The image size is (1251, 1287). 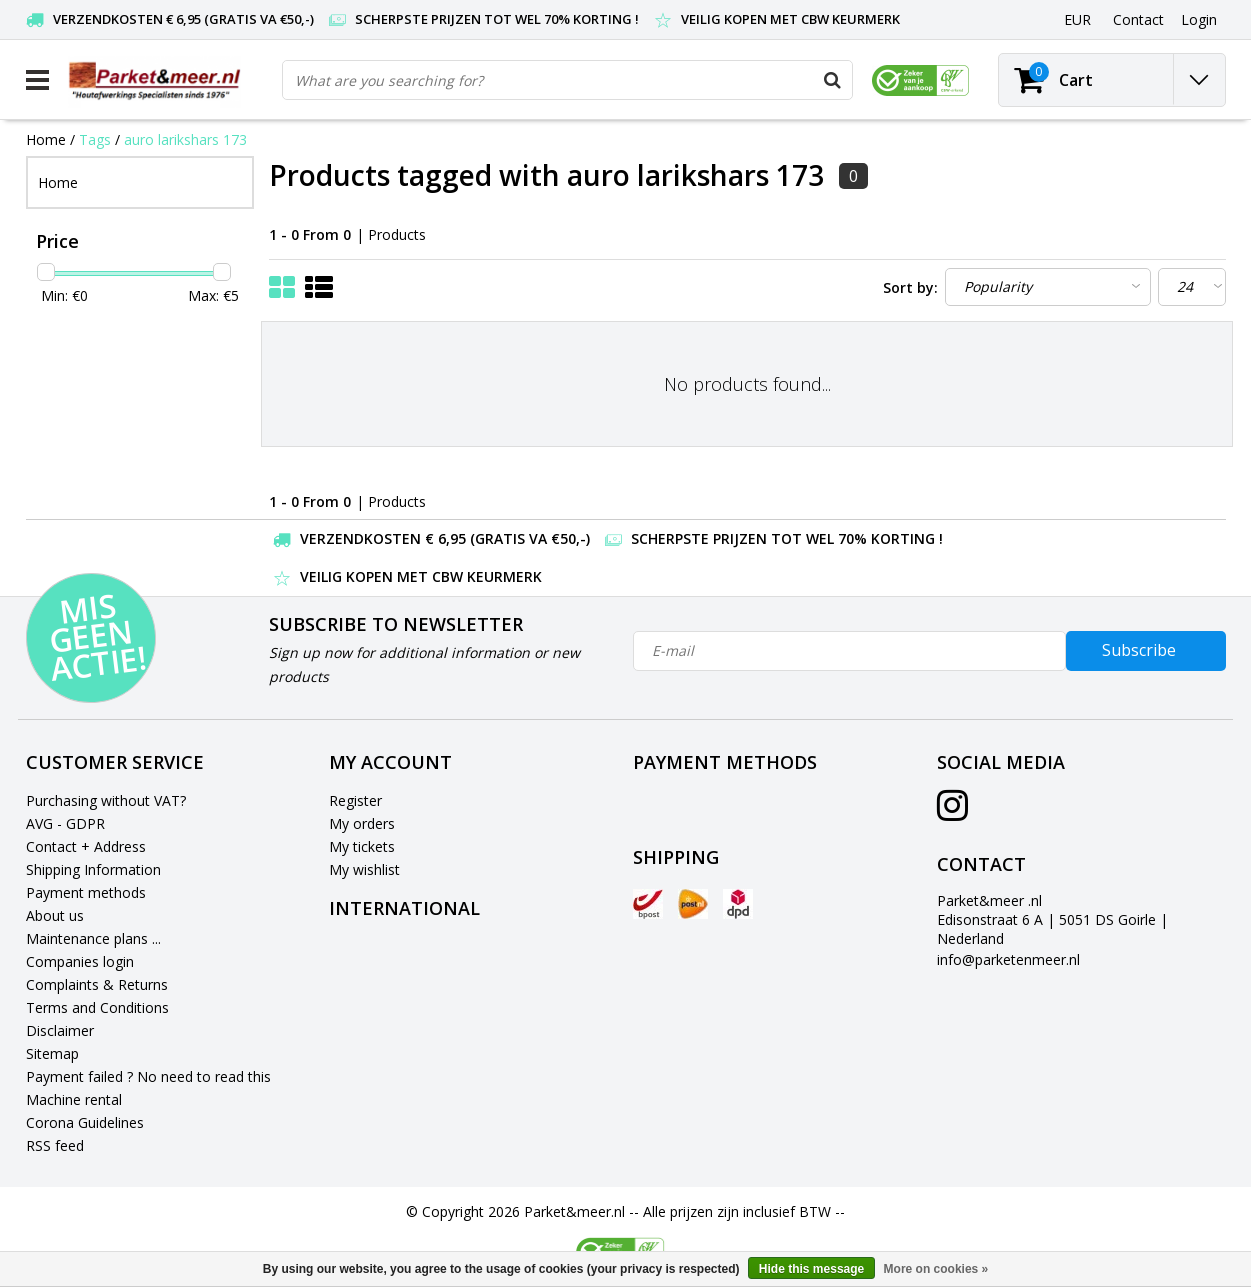 What do you see at coordinates (85, 1122) in the screenshot?
I see `Corona Guidelines` at bounding box center [85, 1122].